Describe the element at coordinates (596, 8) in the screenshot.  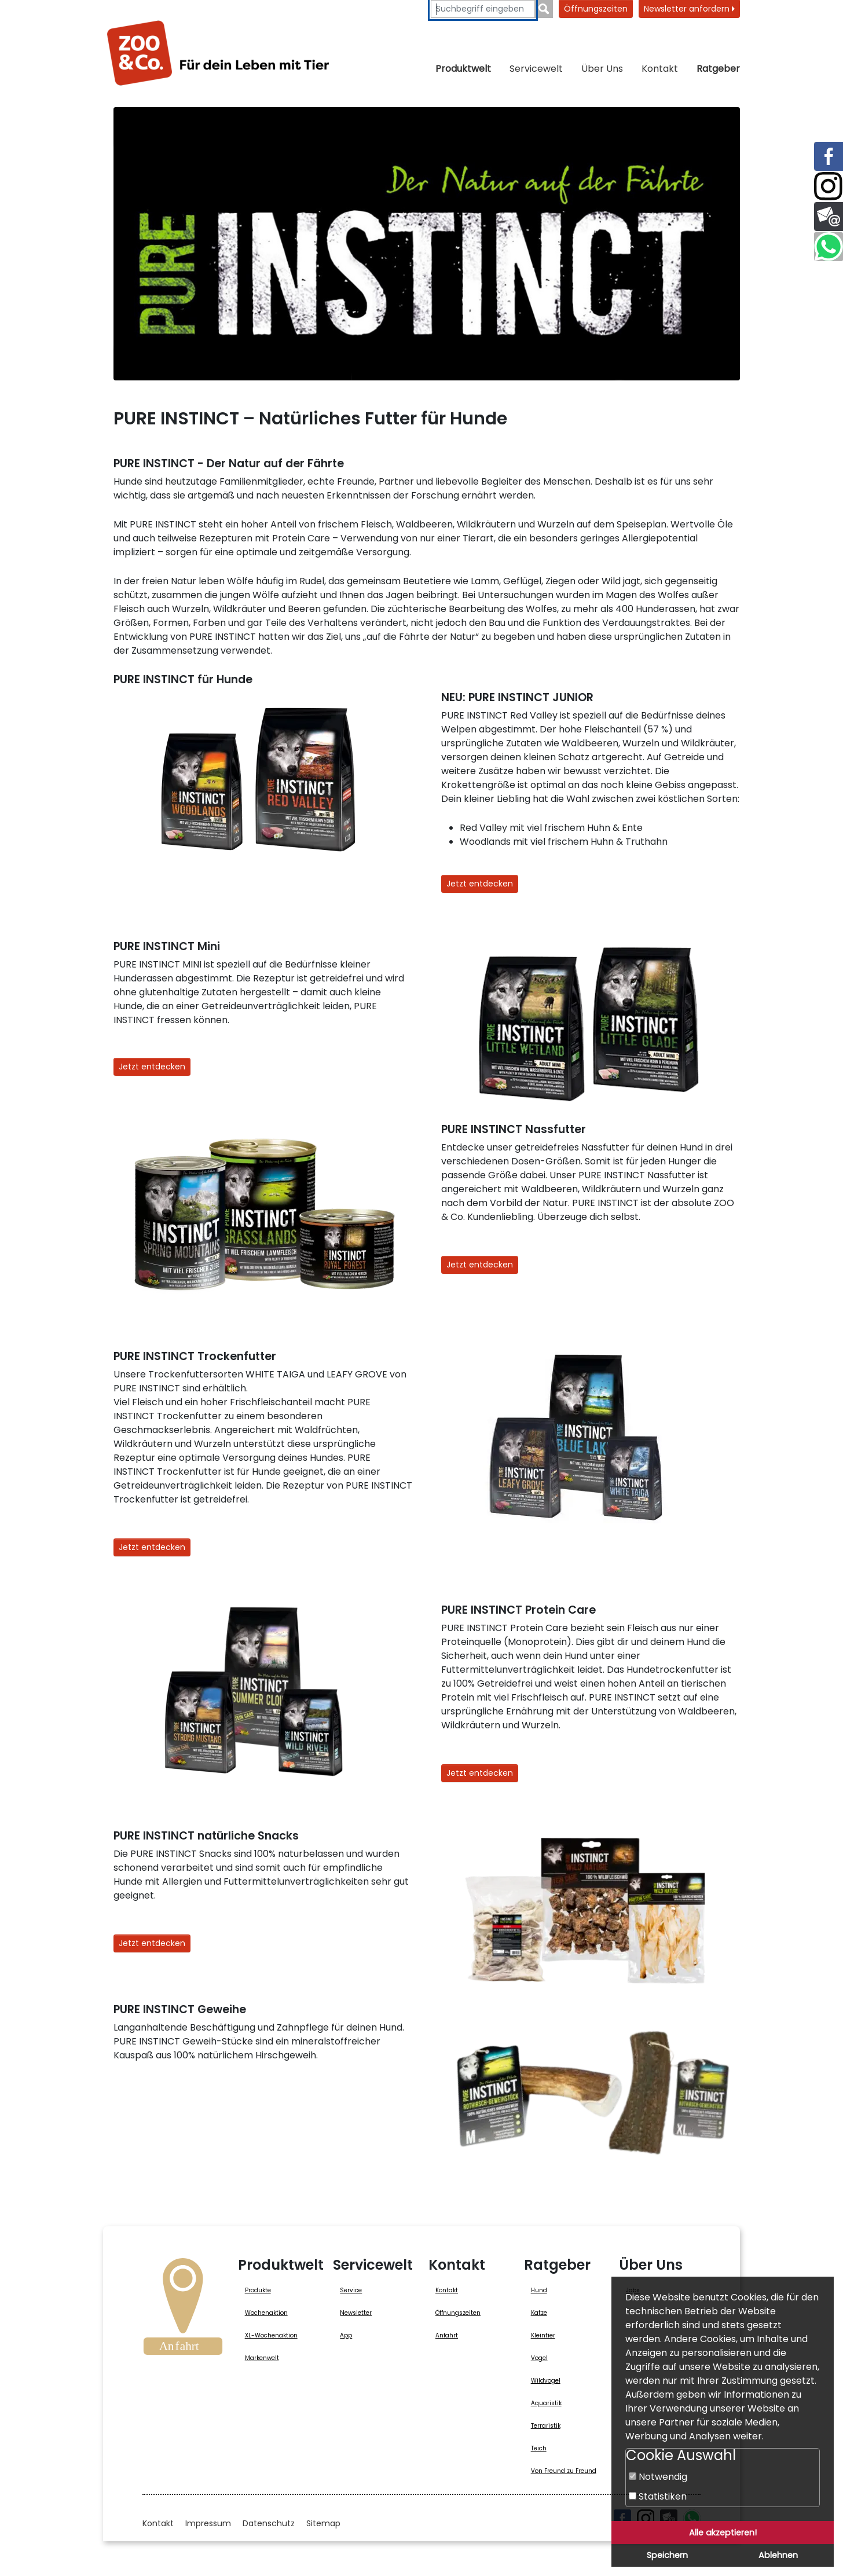
I see `Öffnungszeiten` at that location.